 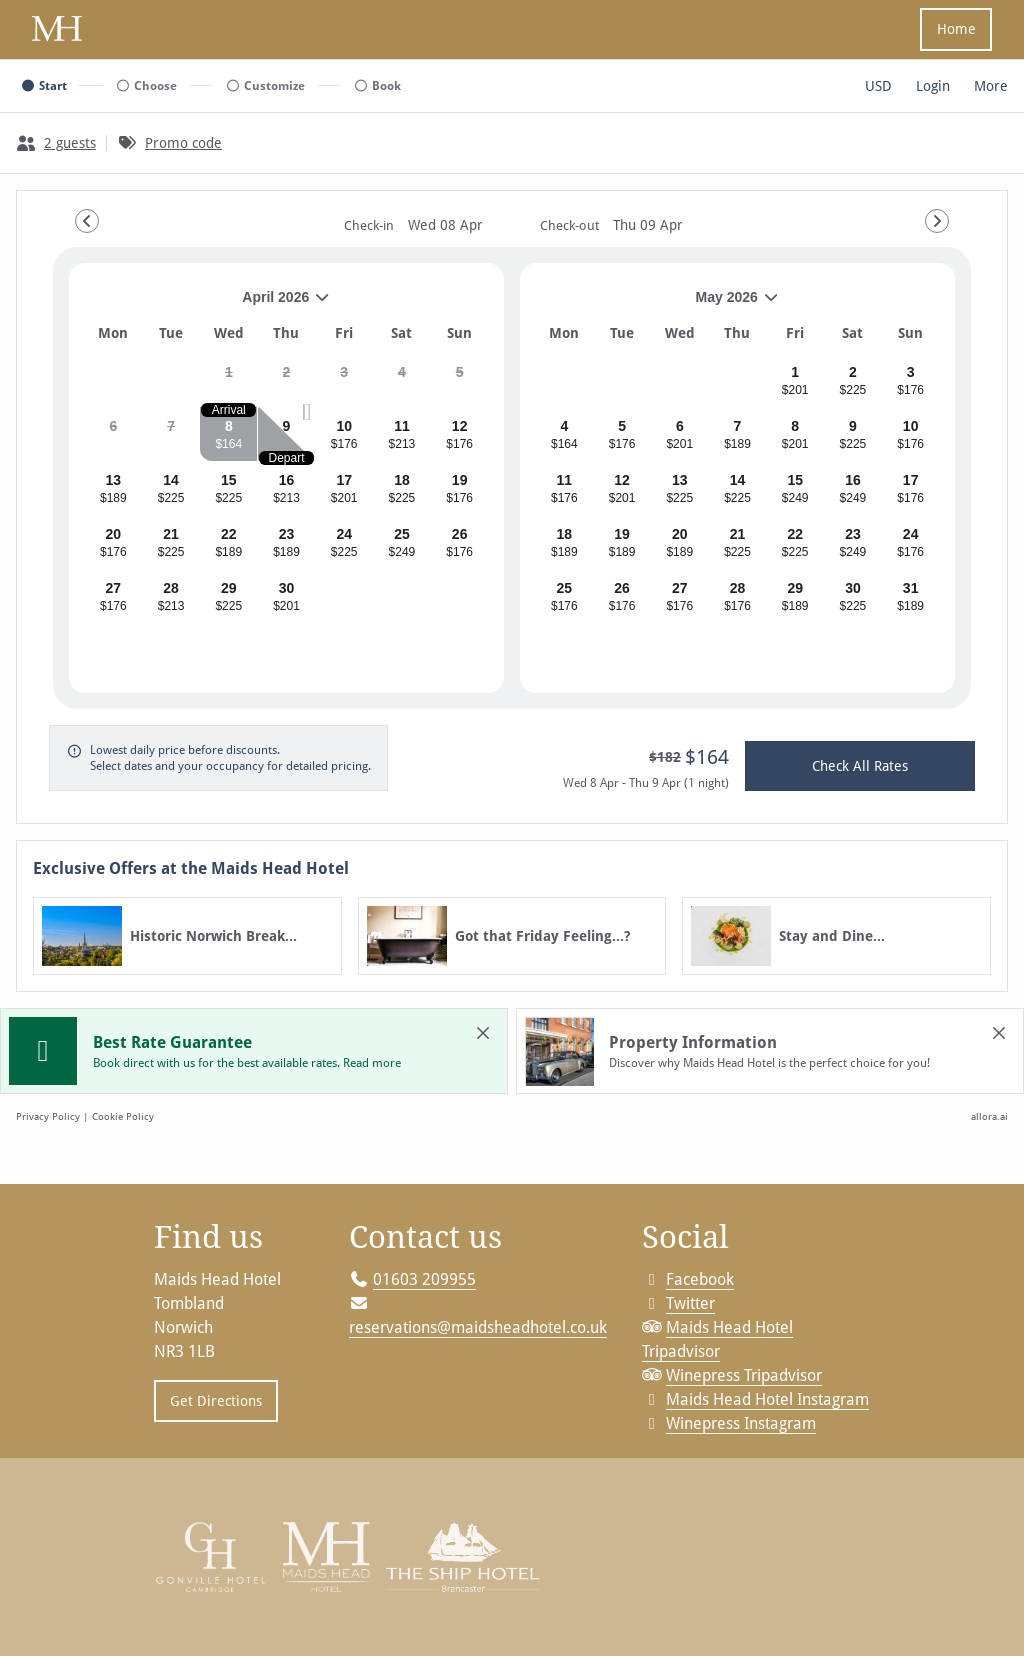 I want to click on Maids Head Hotel Instagram, so click(x=767, y=1393).